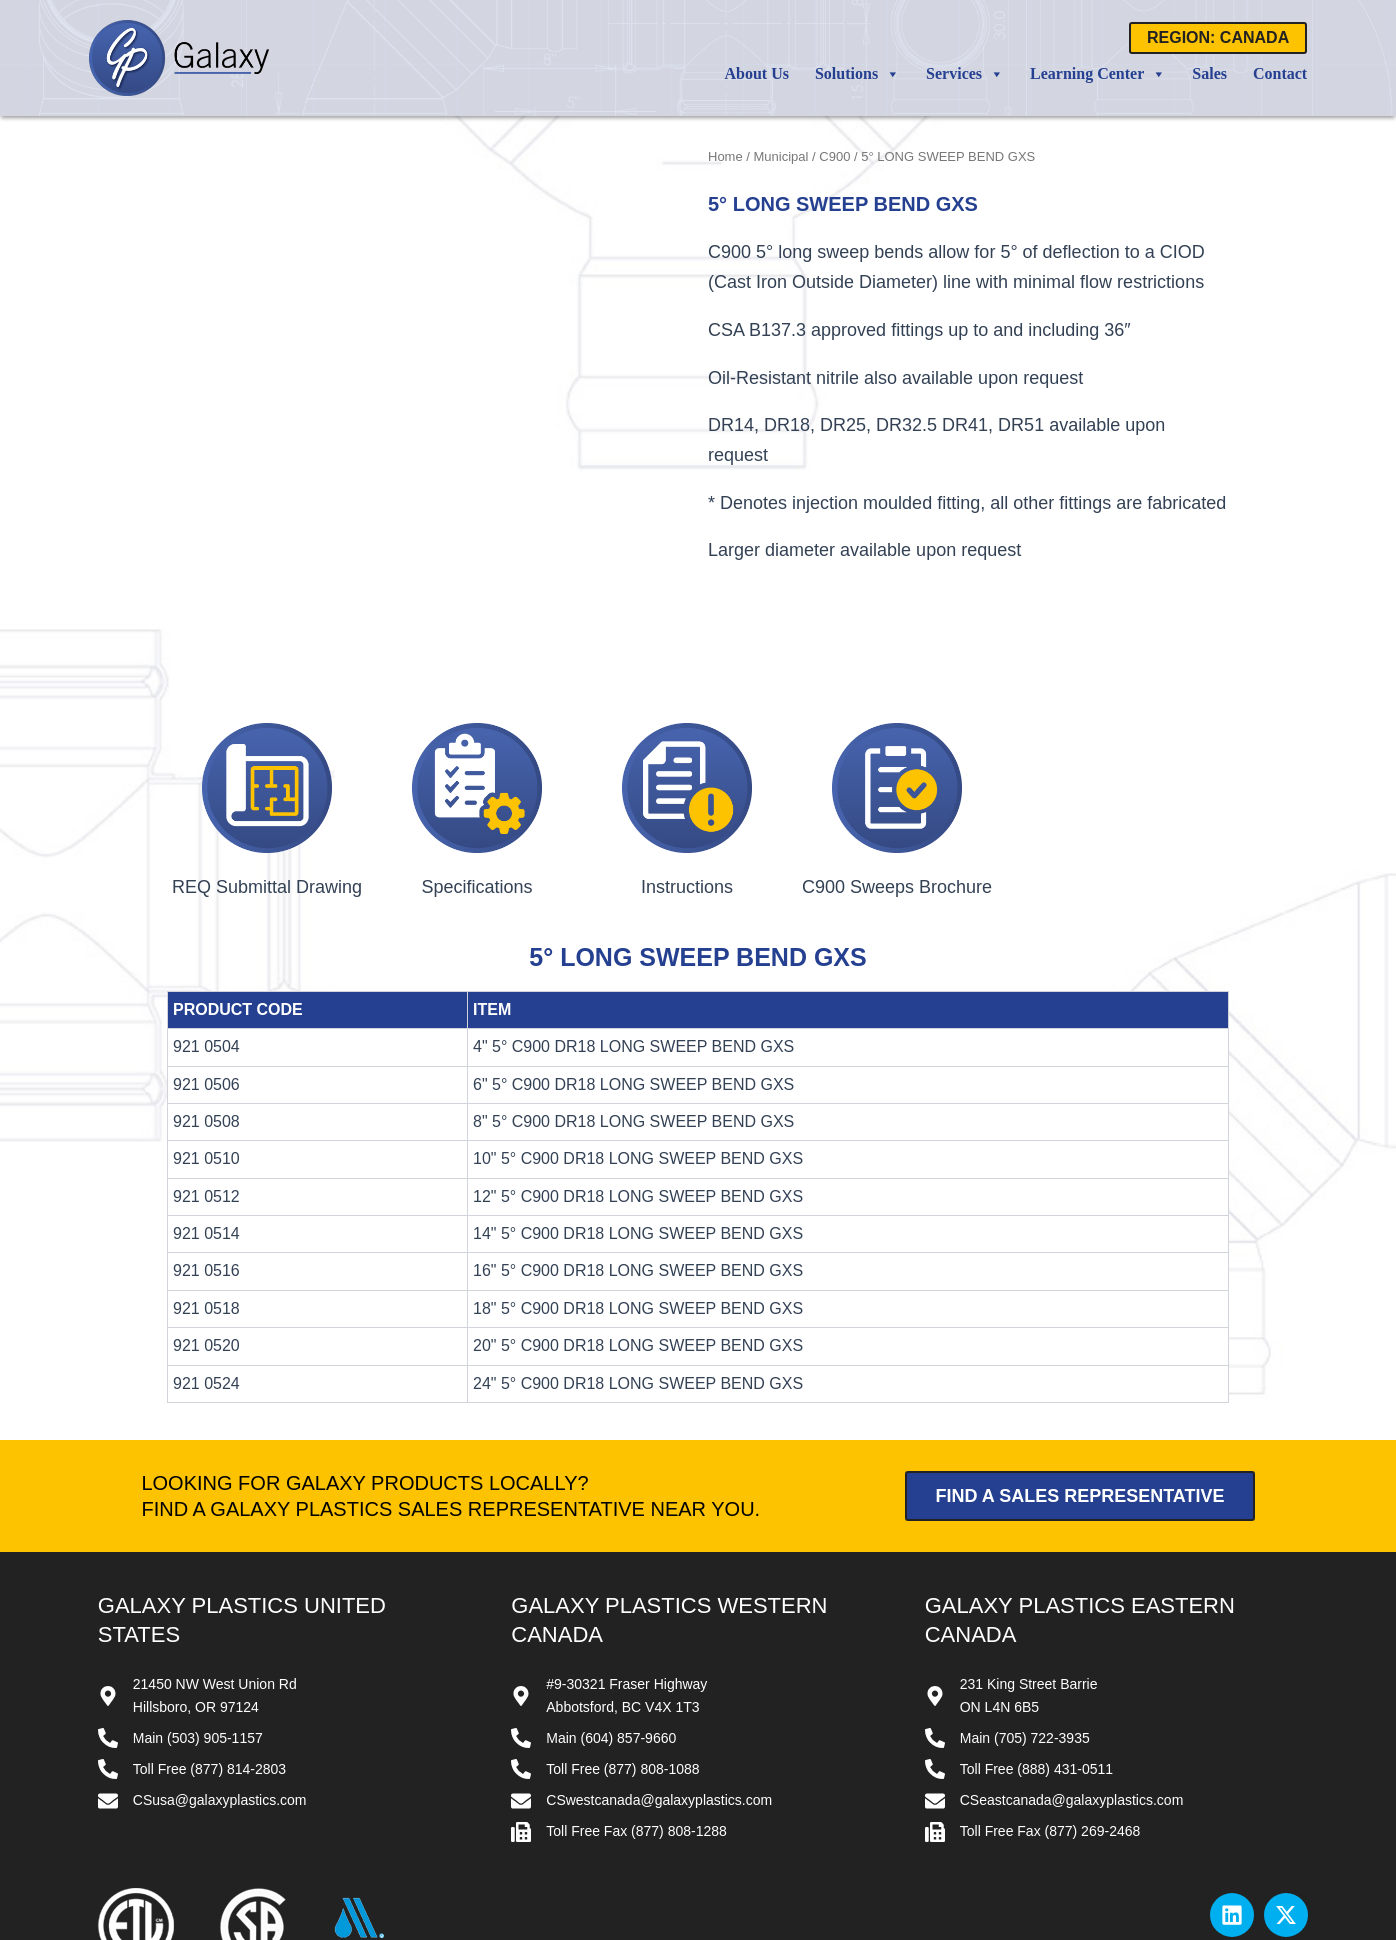  What do you see at coordinates (834, 156) in the screenshot?
I see `C900` at bounding box center [834, 156].